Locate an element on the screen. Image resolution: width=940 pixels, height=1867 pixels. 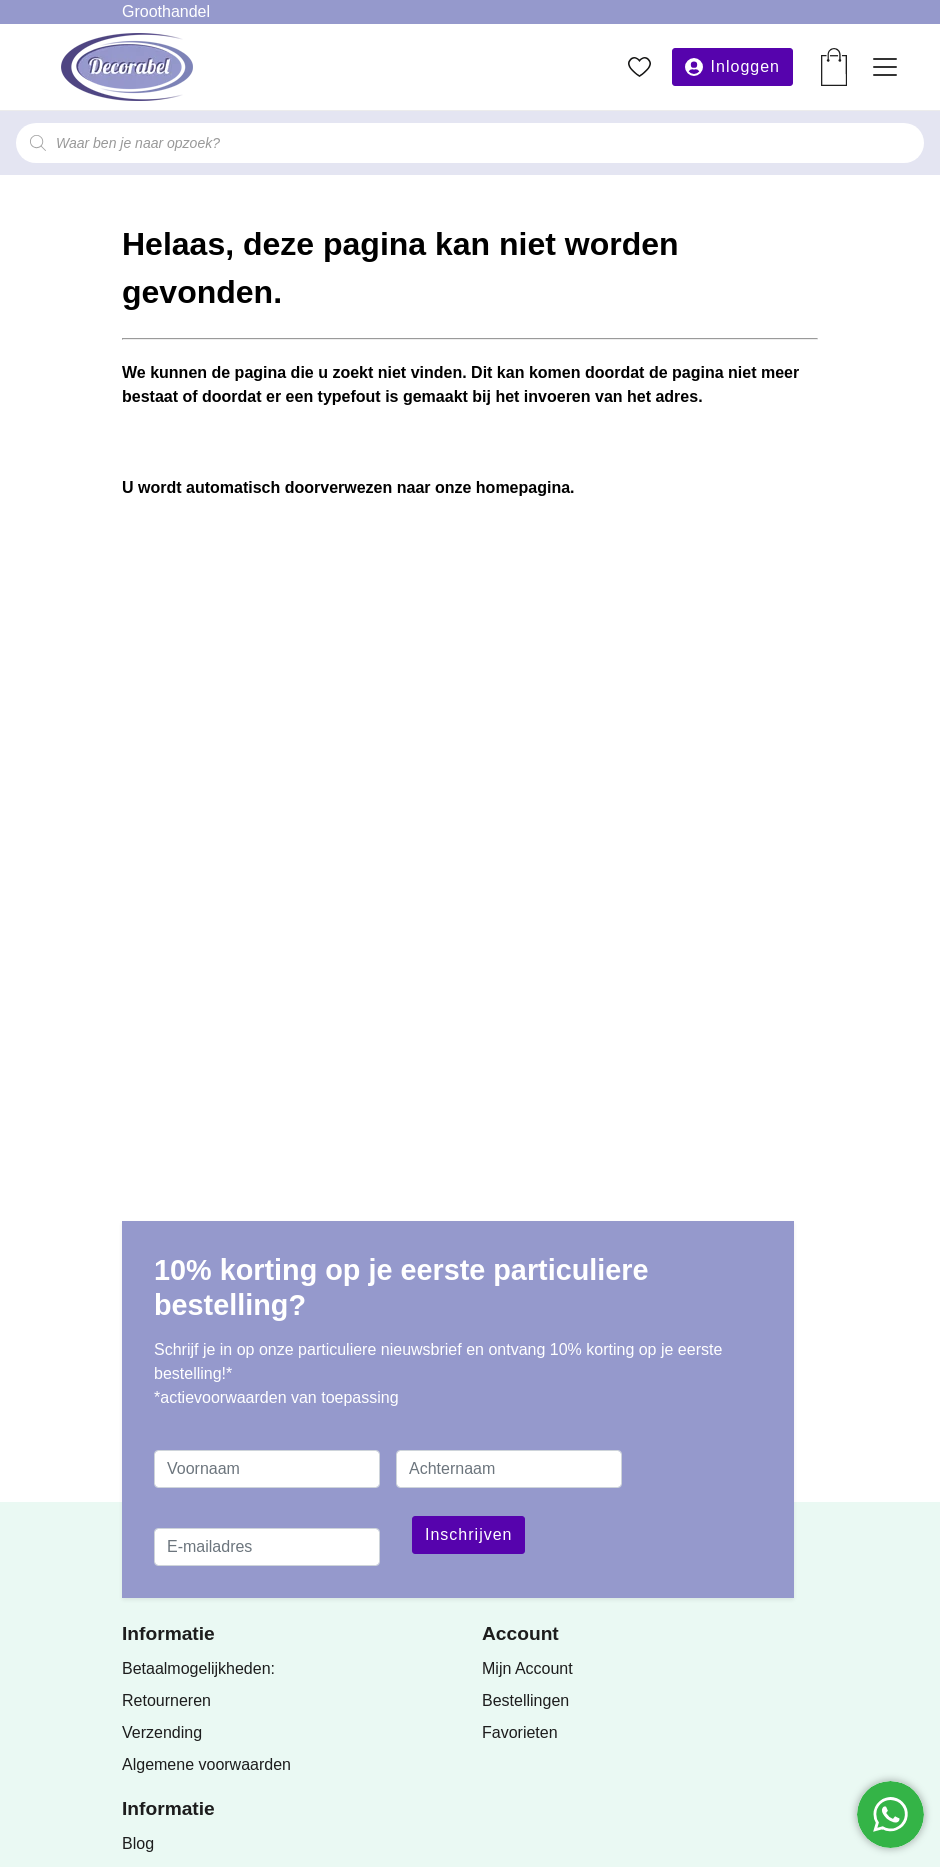
[button] is located at coordinates (732, 67).